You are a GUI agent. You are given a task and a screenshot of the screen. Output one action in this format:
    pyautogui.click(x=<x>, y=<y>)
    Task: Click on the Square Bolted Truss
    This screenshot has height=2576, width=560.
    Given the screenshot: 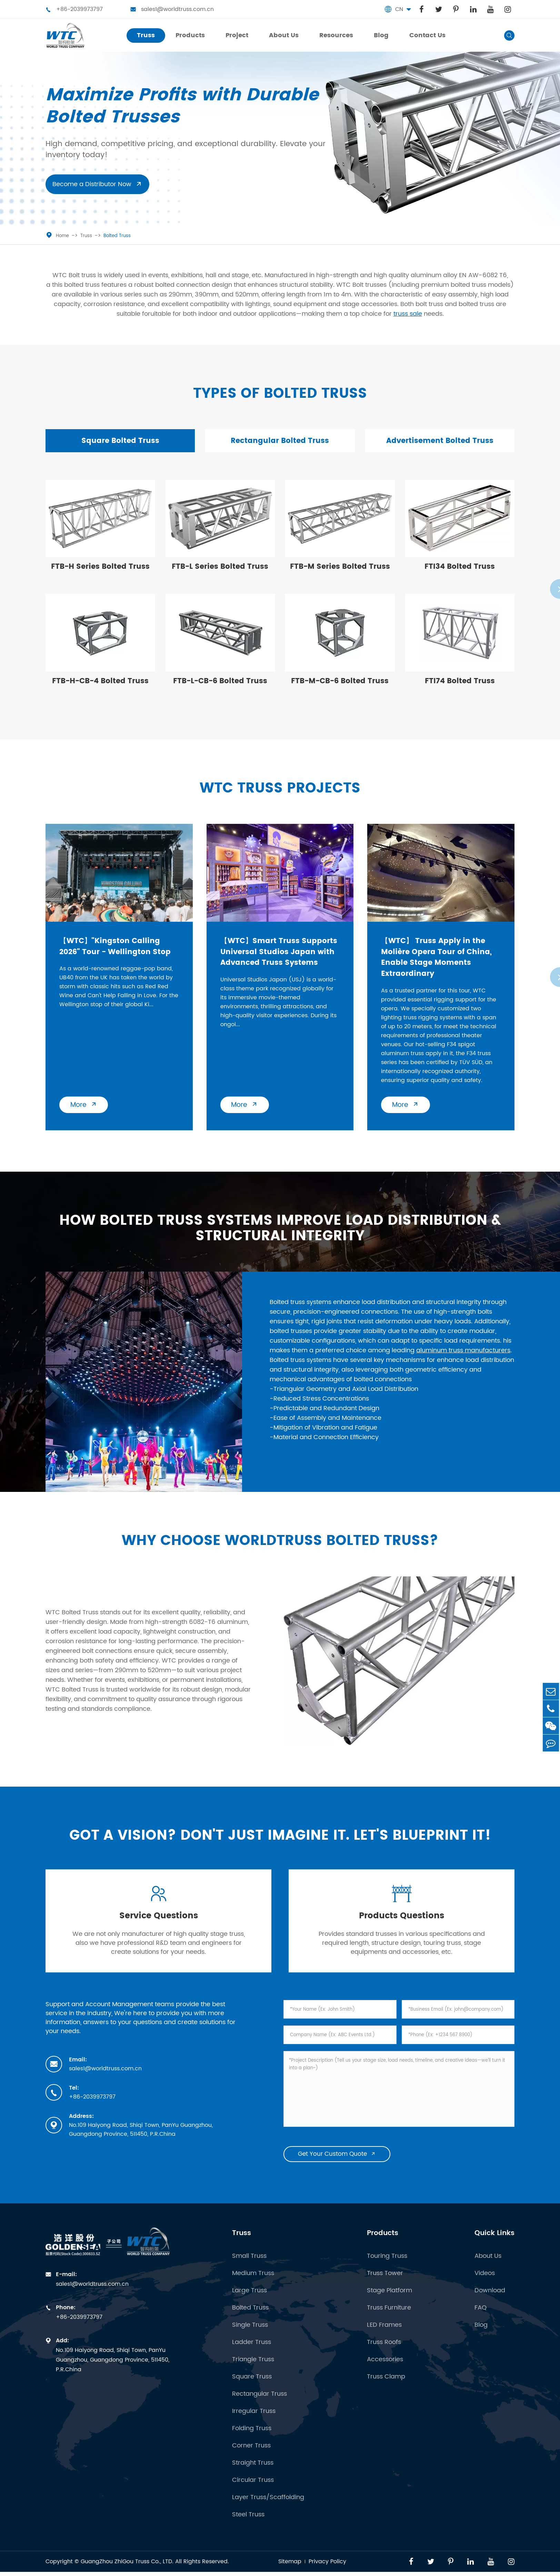 What is the action you would take?
    pyautogui.click(x=120, y=441)
    